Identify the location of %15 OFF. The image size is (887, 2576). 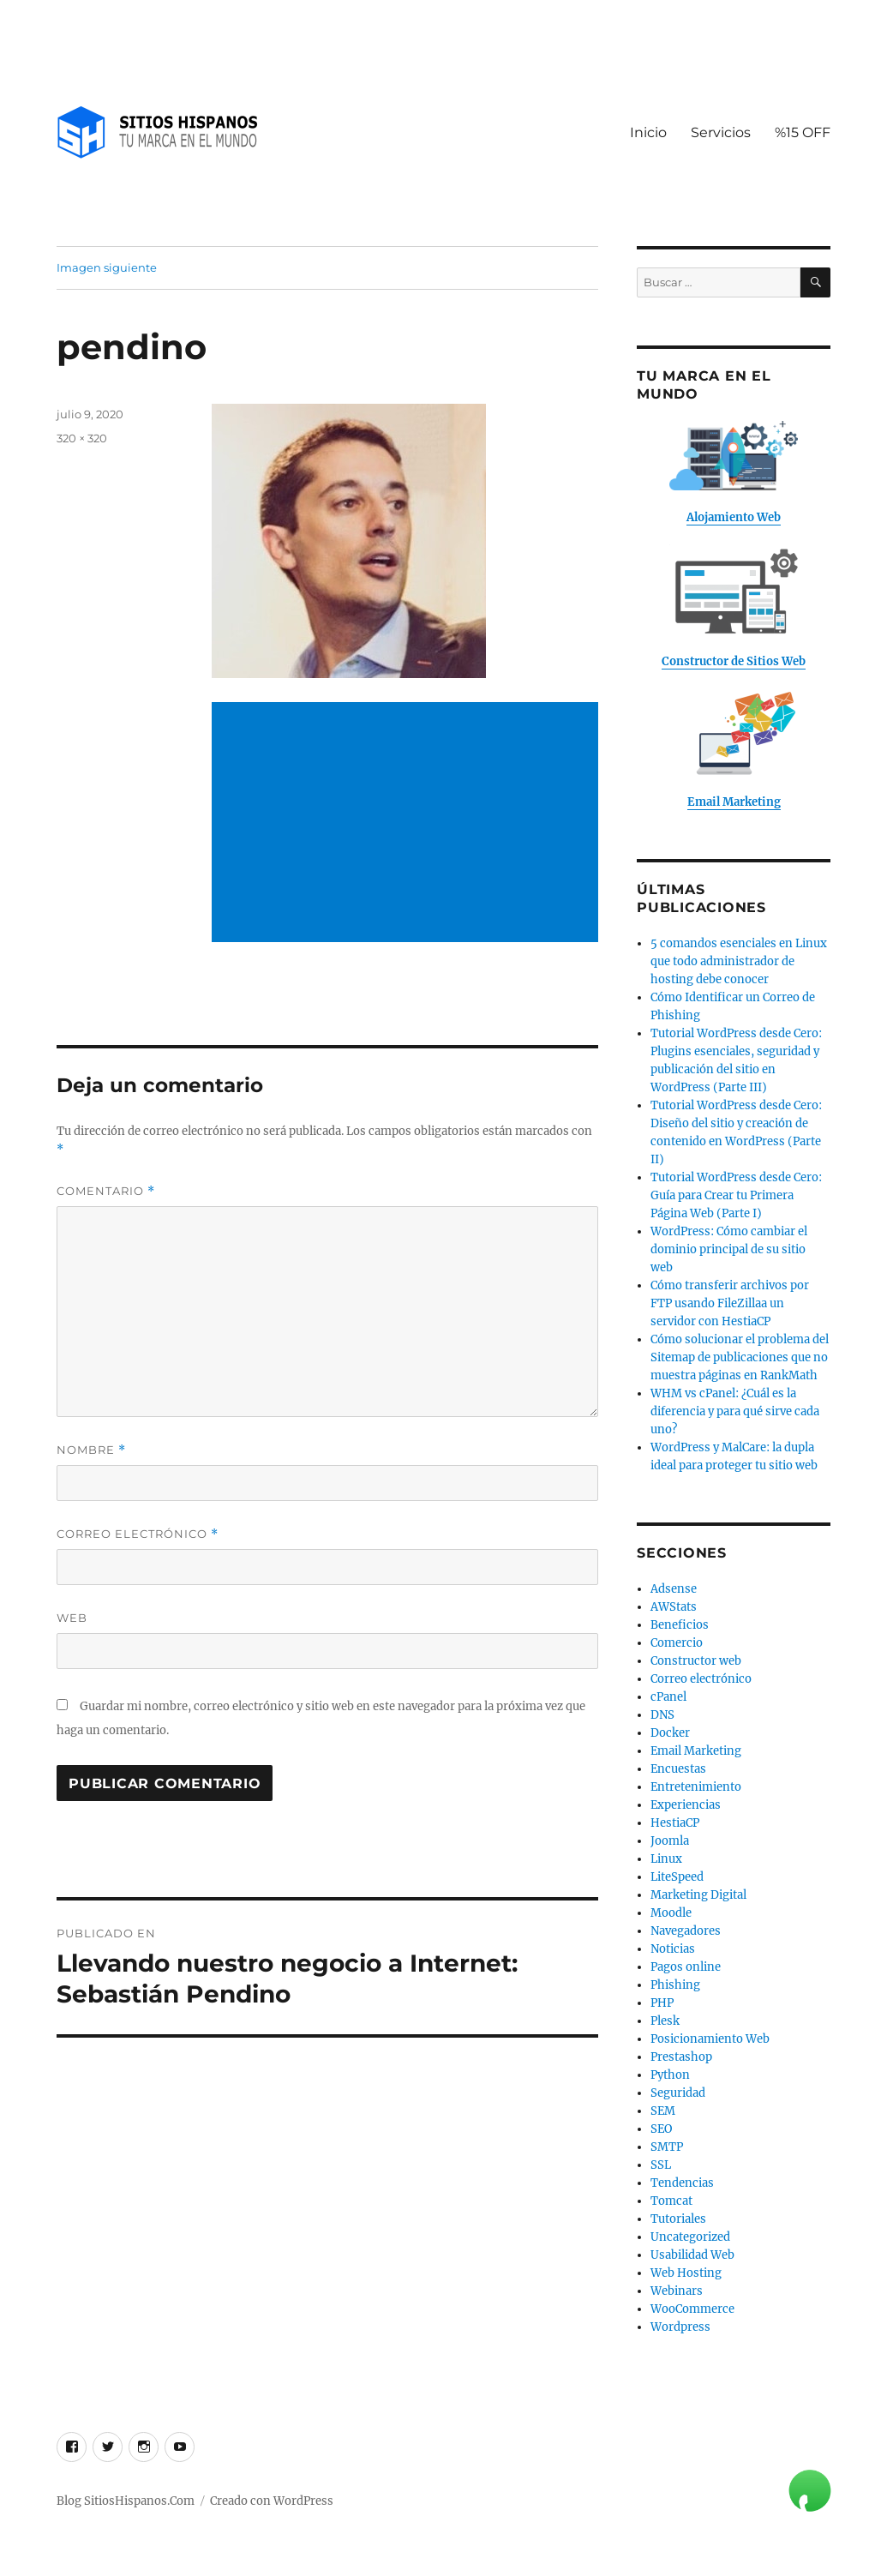
(802, 132).